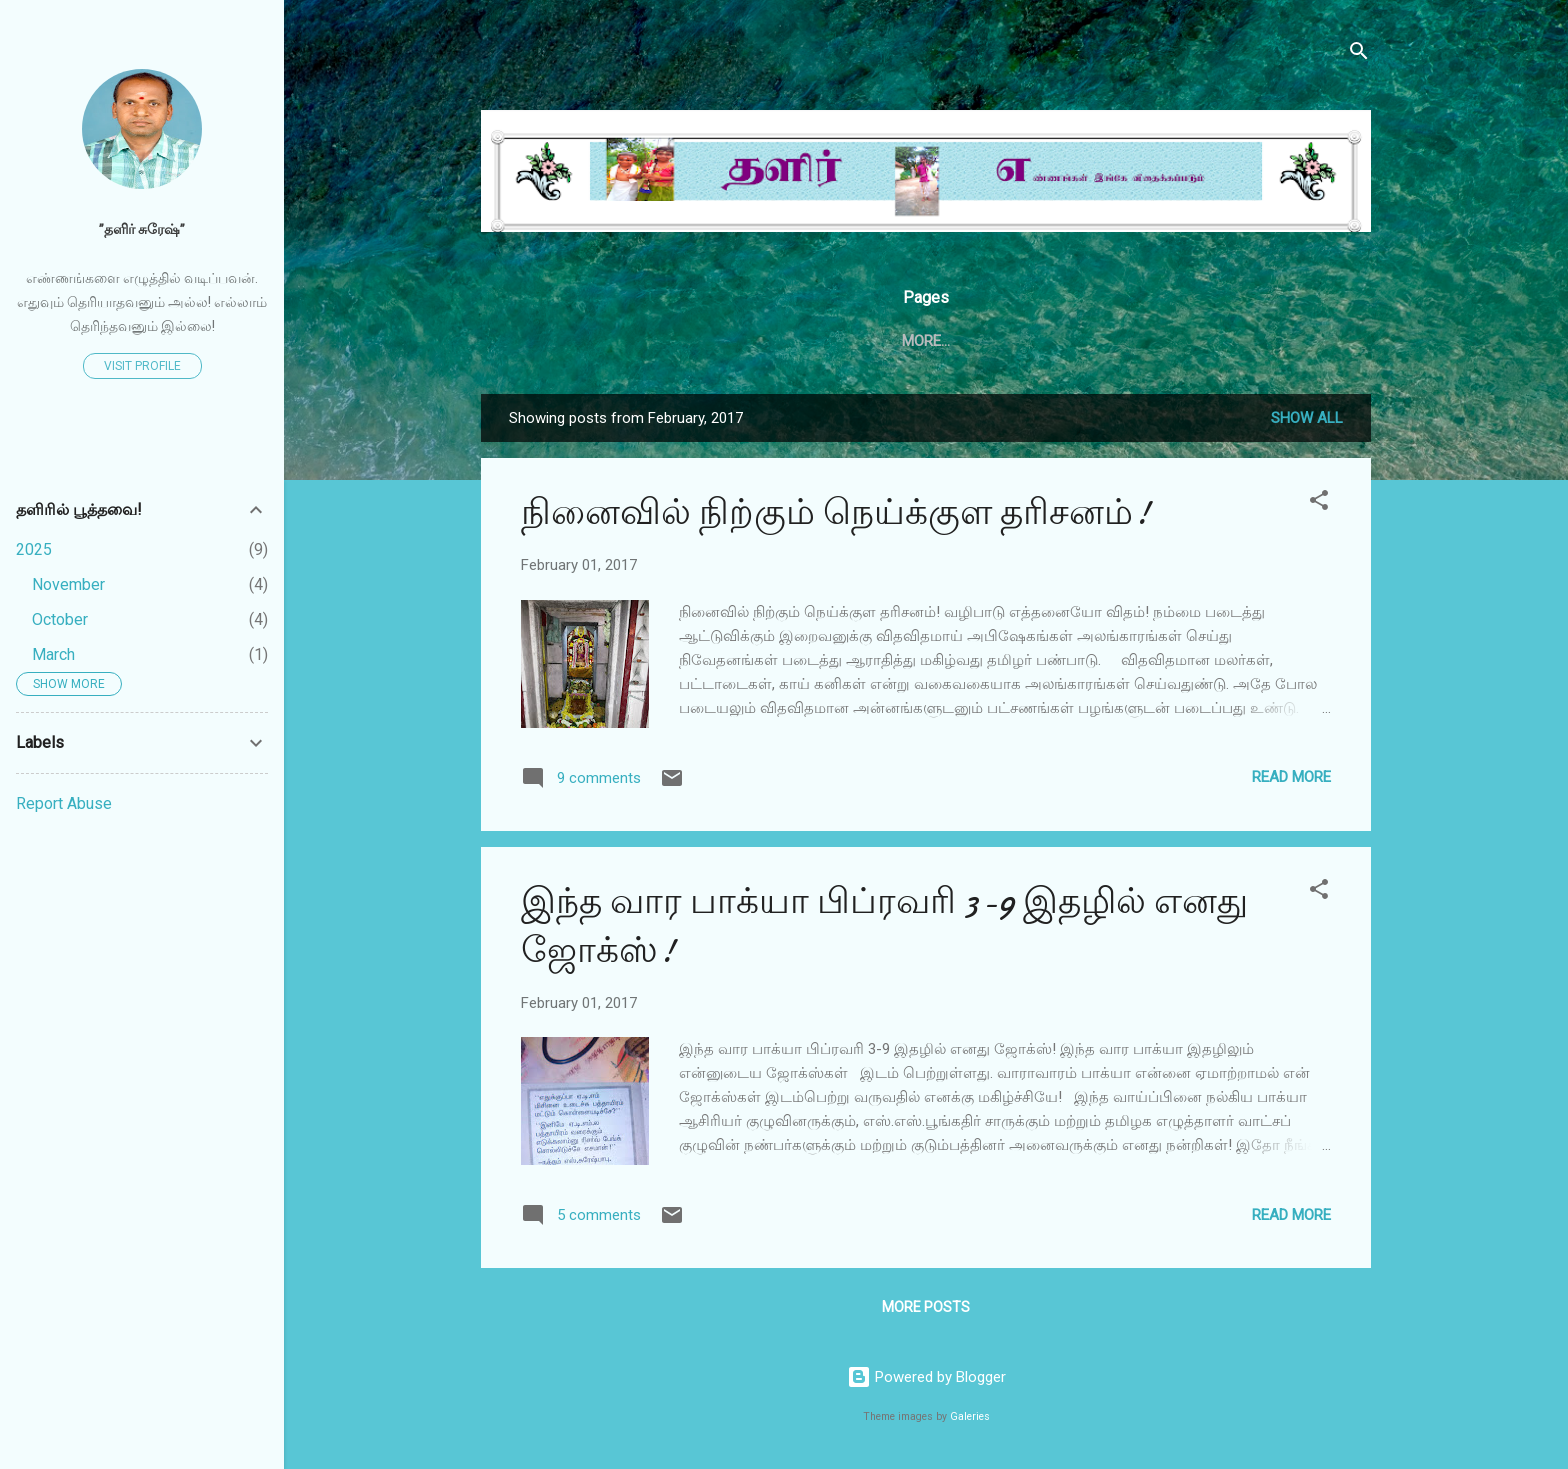 Image resolution: width=1568 pixels, height=1469 pixels. I want to click on Powered by Blogger, so click(926, 1377).